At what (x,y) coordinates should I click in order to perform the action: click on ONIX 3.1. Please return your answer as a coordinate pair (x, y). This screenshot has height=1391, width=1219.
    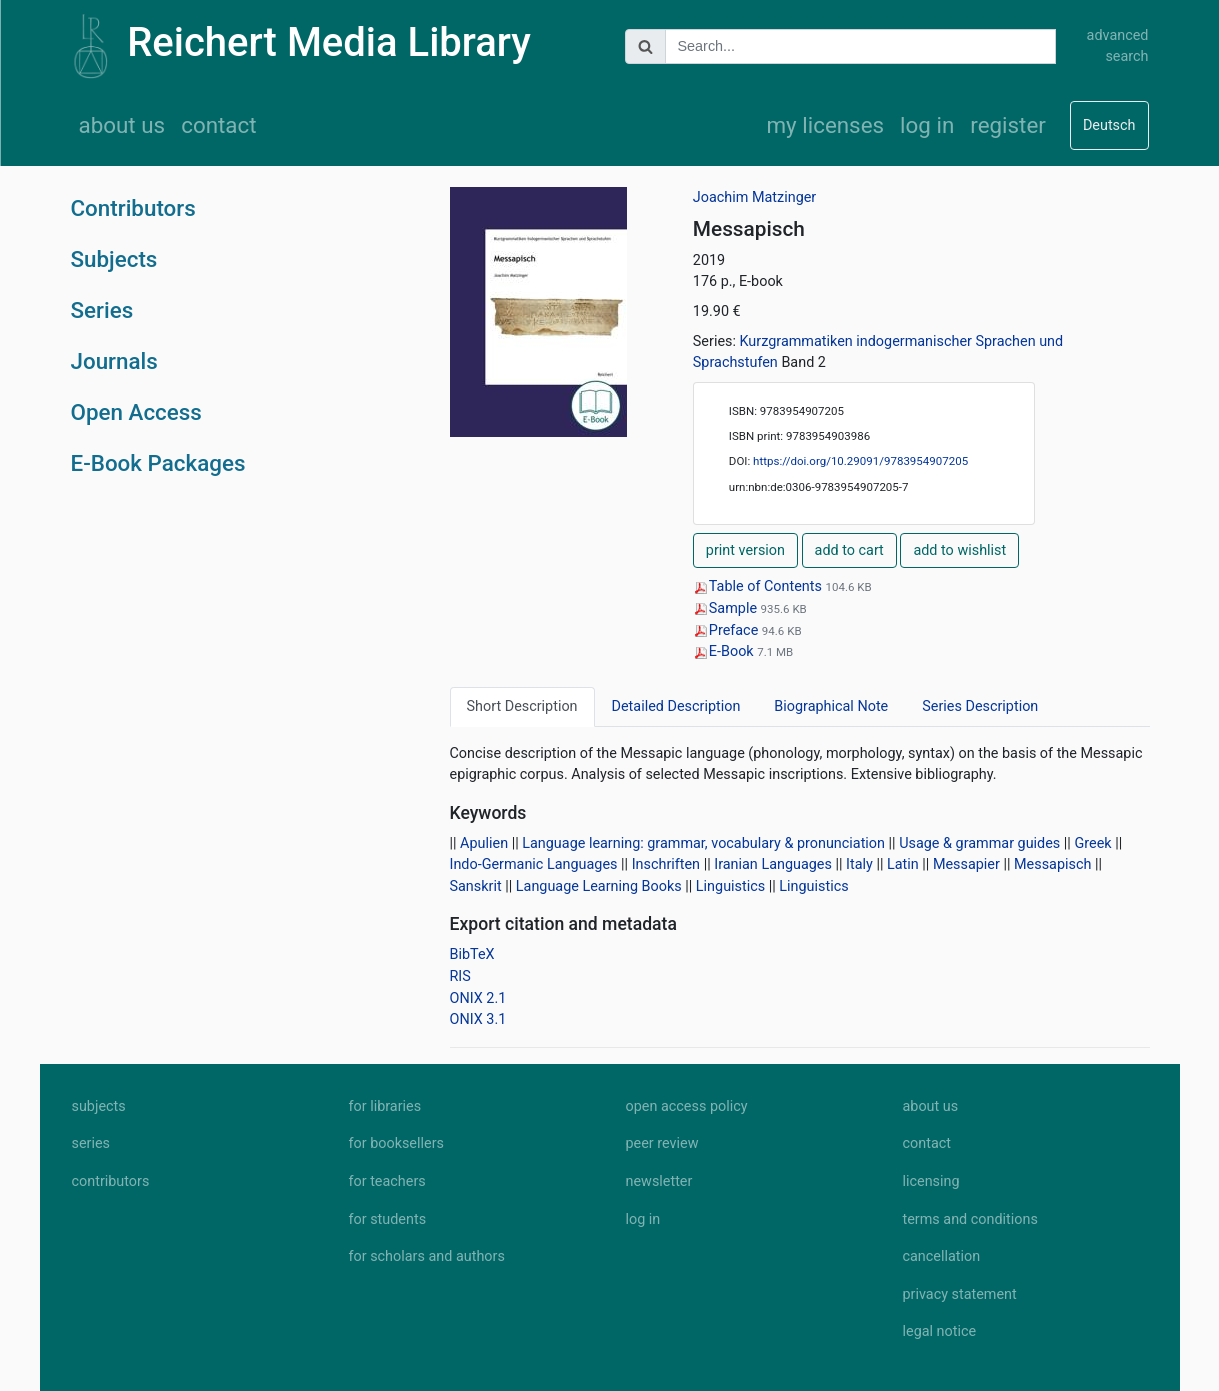
    Looking at the image, I should click on (478, 1019).